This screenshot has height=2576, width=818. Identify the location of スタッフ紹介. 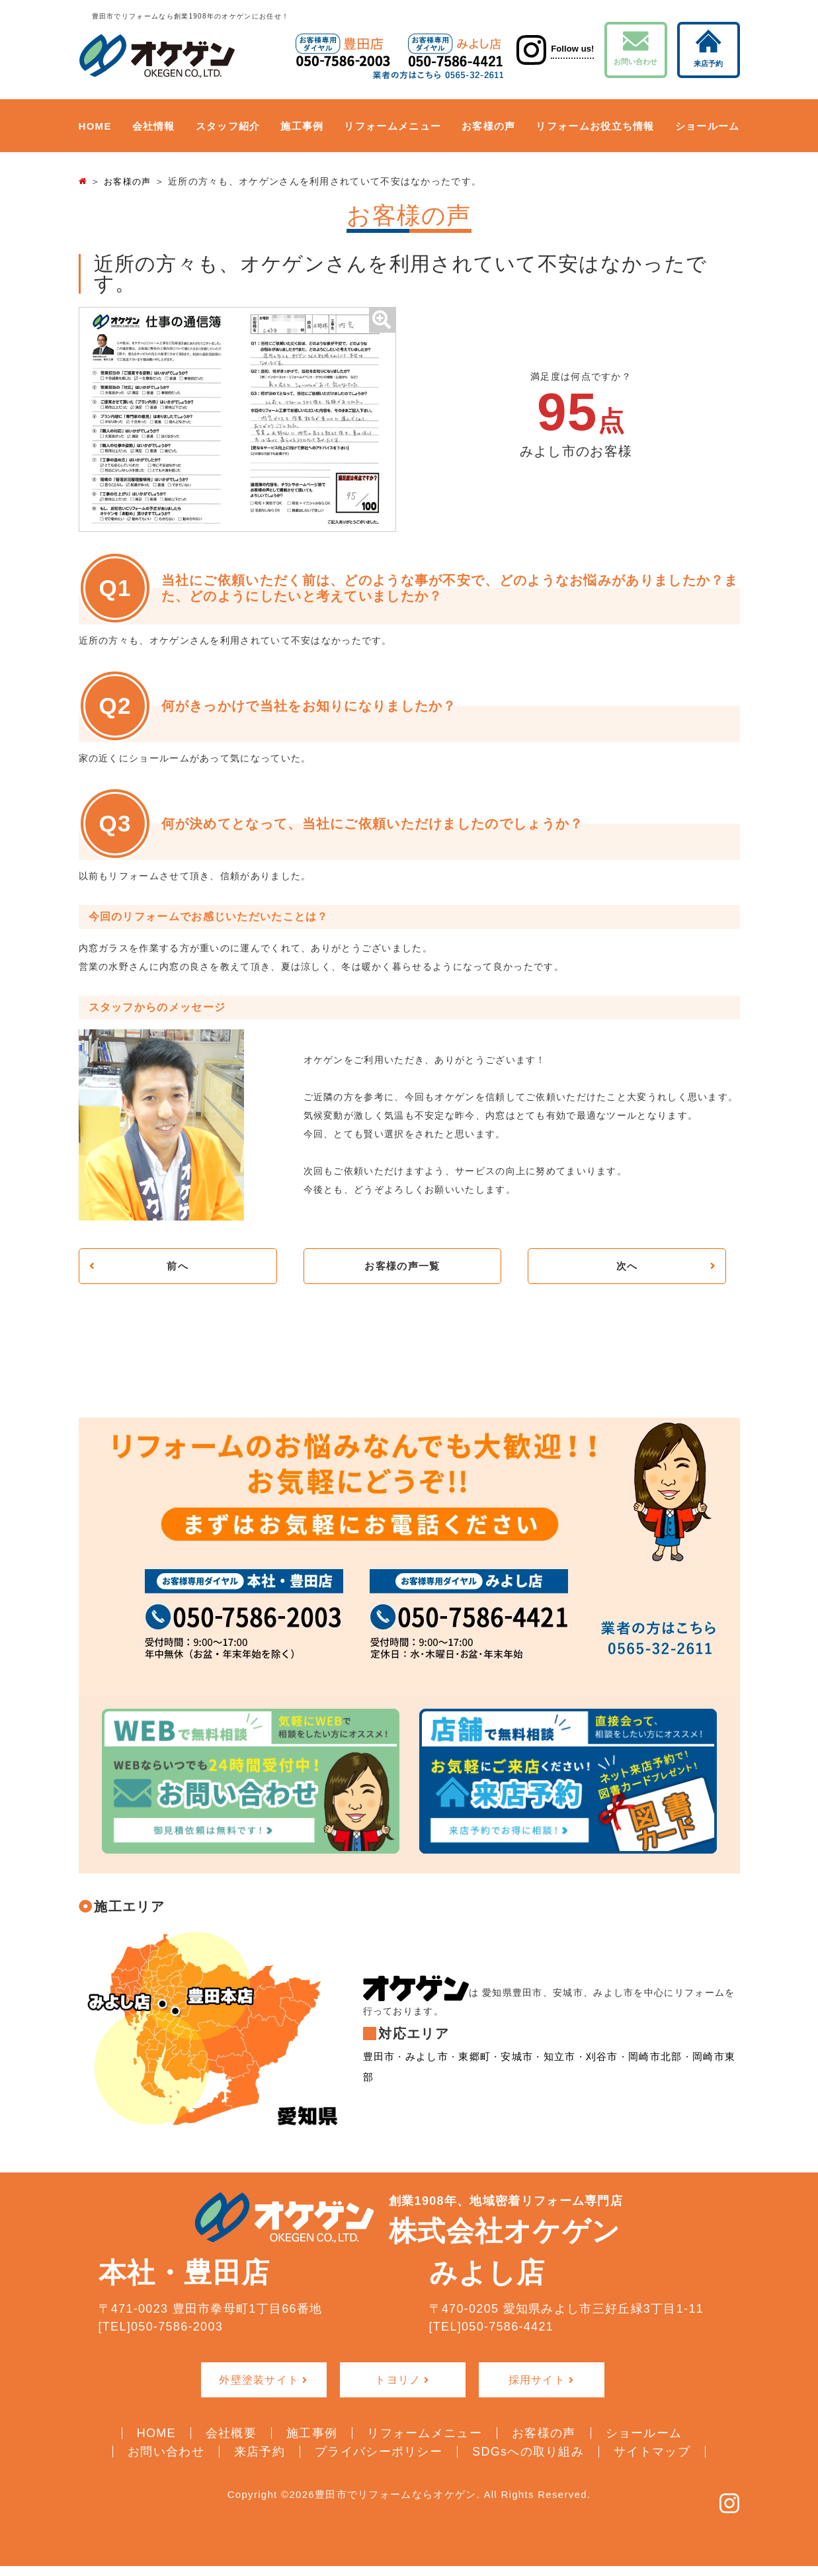
(228, 126).